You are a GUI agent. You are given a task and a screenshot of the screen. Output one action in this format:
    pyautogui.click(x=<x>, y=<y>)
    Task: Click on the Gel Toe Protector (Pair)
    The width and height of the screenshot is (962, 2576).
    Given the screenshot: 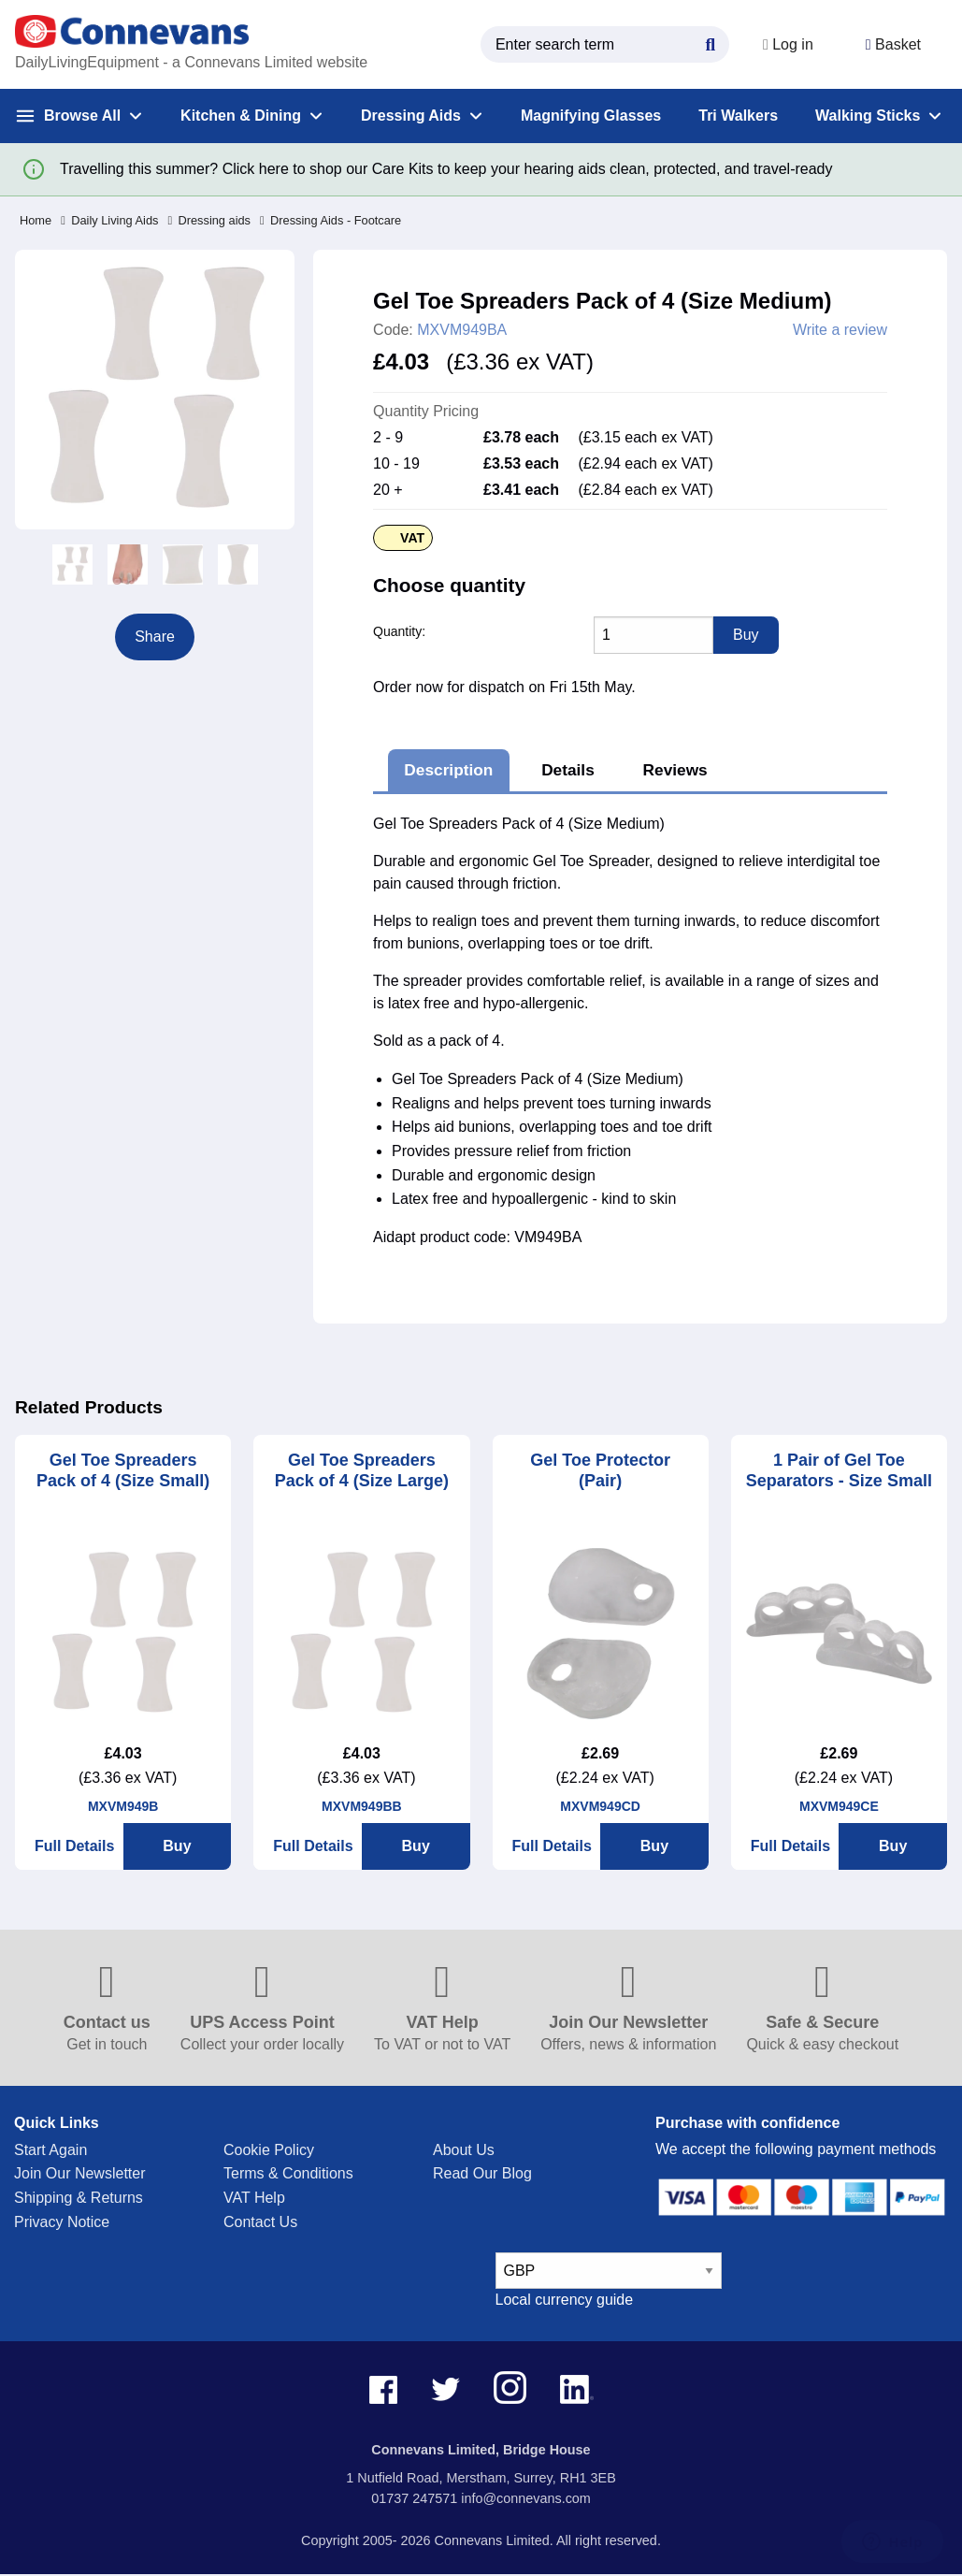 What is the action you would take?
    pyautogui.click(x=600, y=1471)
    